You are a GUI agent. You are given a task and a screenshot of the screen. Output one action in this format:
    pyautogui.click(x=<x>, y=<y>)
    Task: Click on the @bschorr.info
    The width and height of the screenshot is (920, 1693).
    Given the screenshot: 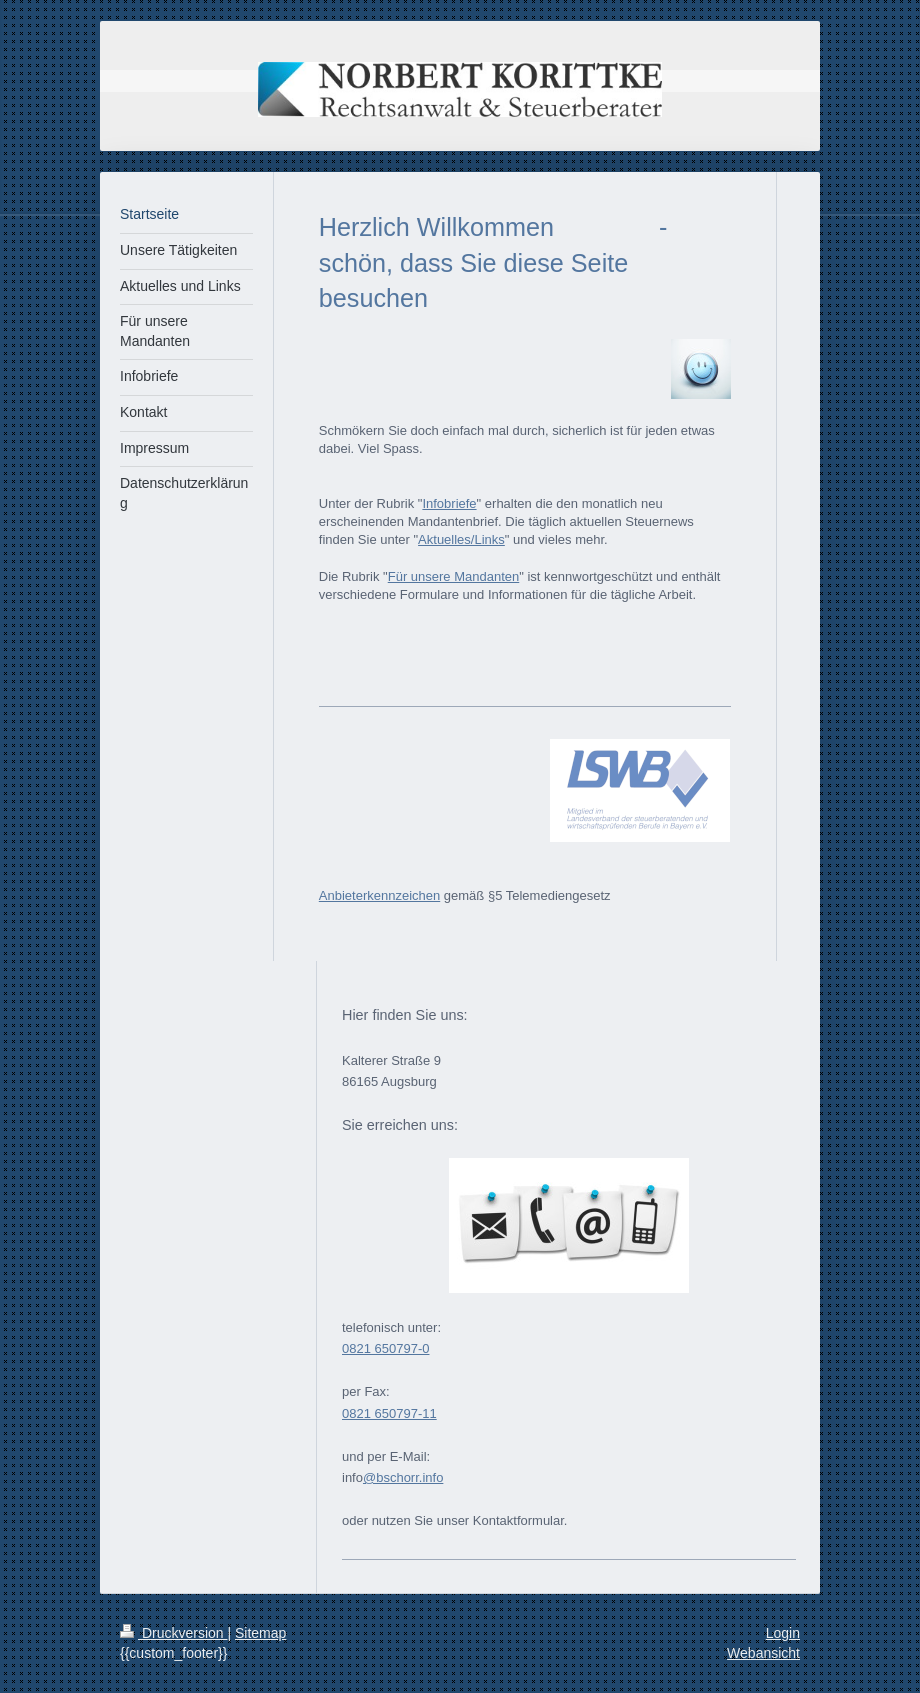 What is the action you would take?
    pyautogui.click(x=403, y=1477)
    